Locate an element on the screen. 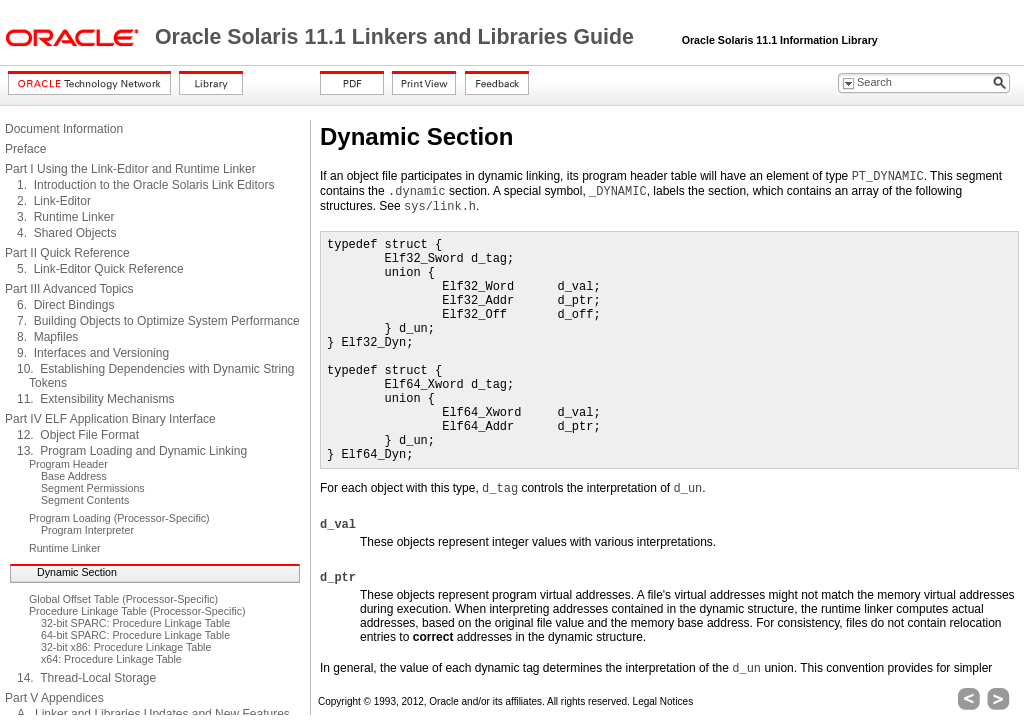 Image resolution: width=1024 pixels, height=720 pixels. Program Interpreter is located at coordinates (87, 530).